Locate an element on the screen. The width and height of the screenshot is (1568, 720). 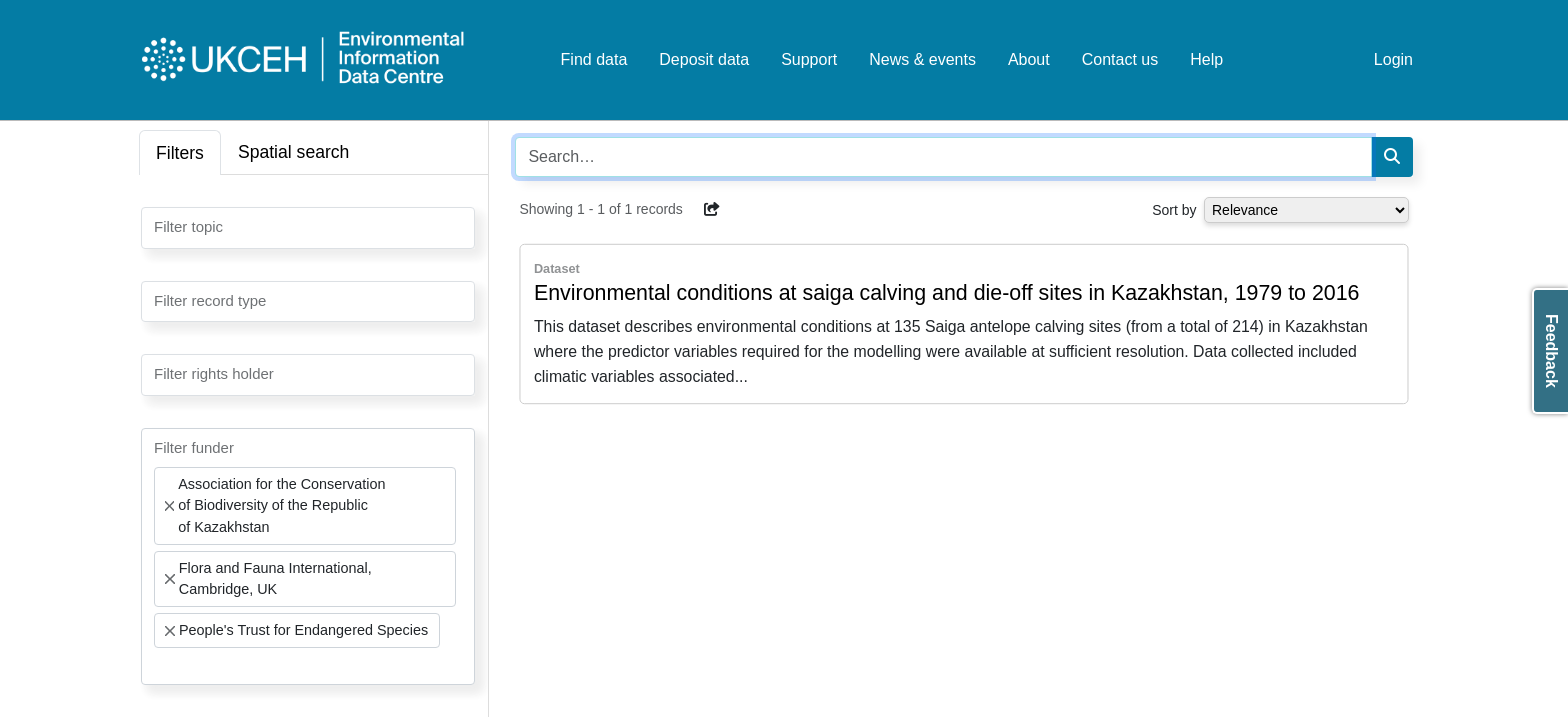
Help is located at coordinates (1206, 59).